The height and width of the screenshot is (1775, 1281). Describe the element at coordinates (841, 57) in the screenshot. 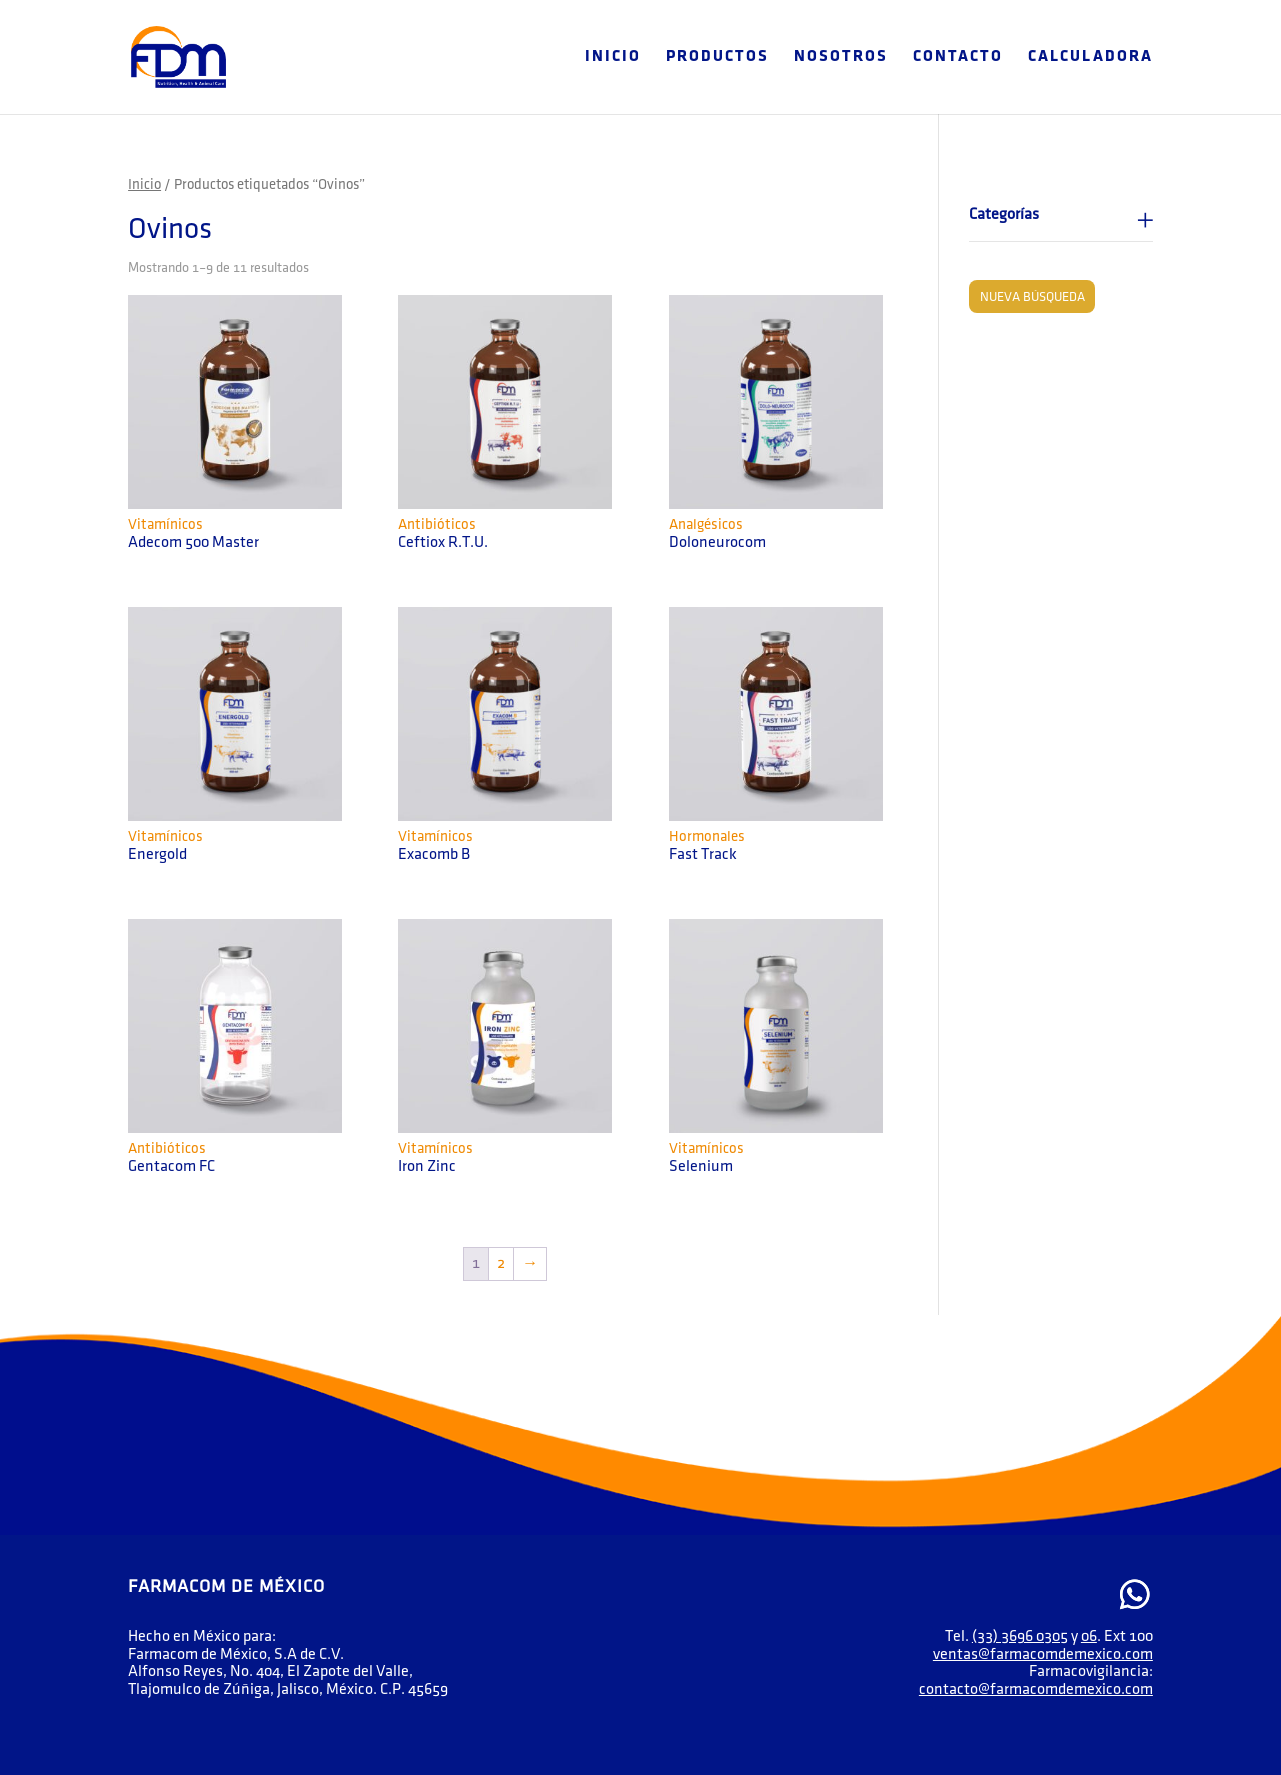

I see `Nosotros` at that location.